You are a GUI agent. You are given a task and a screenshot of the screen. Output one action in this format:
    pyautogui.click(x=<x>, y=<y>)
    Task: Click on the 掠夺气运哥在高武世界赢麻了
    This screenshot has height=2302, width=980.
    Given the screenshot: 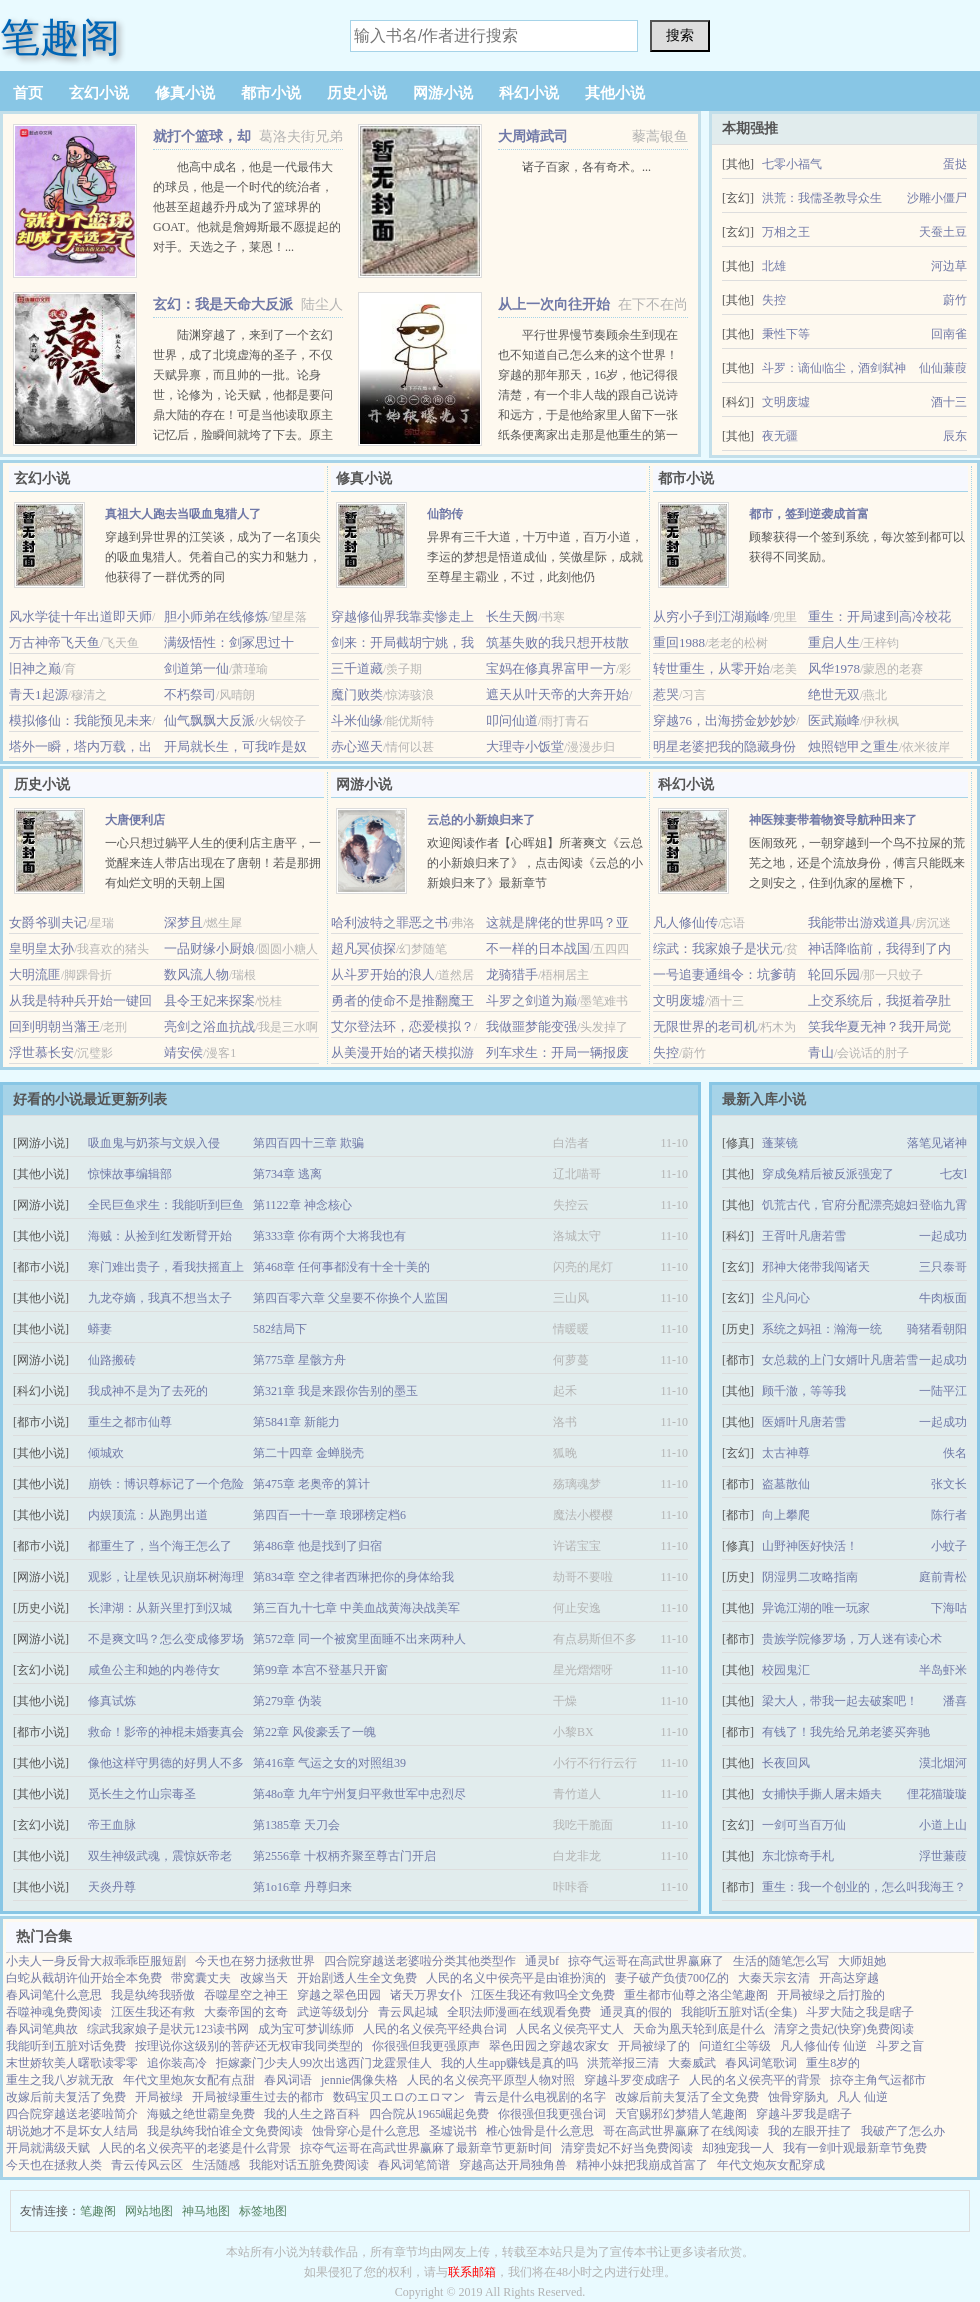 What is the action you would take?
    pyautogui.click(x=646, y=1961)
    